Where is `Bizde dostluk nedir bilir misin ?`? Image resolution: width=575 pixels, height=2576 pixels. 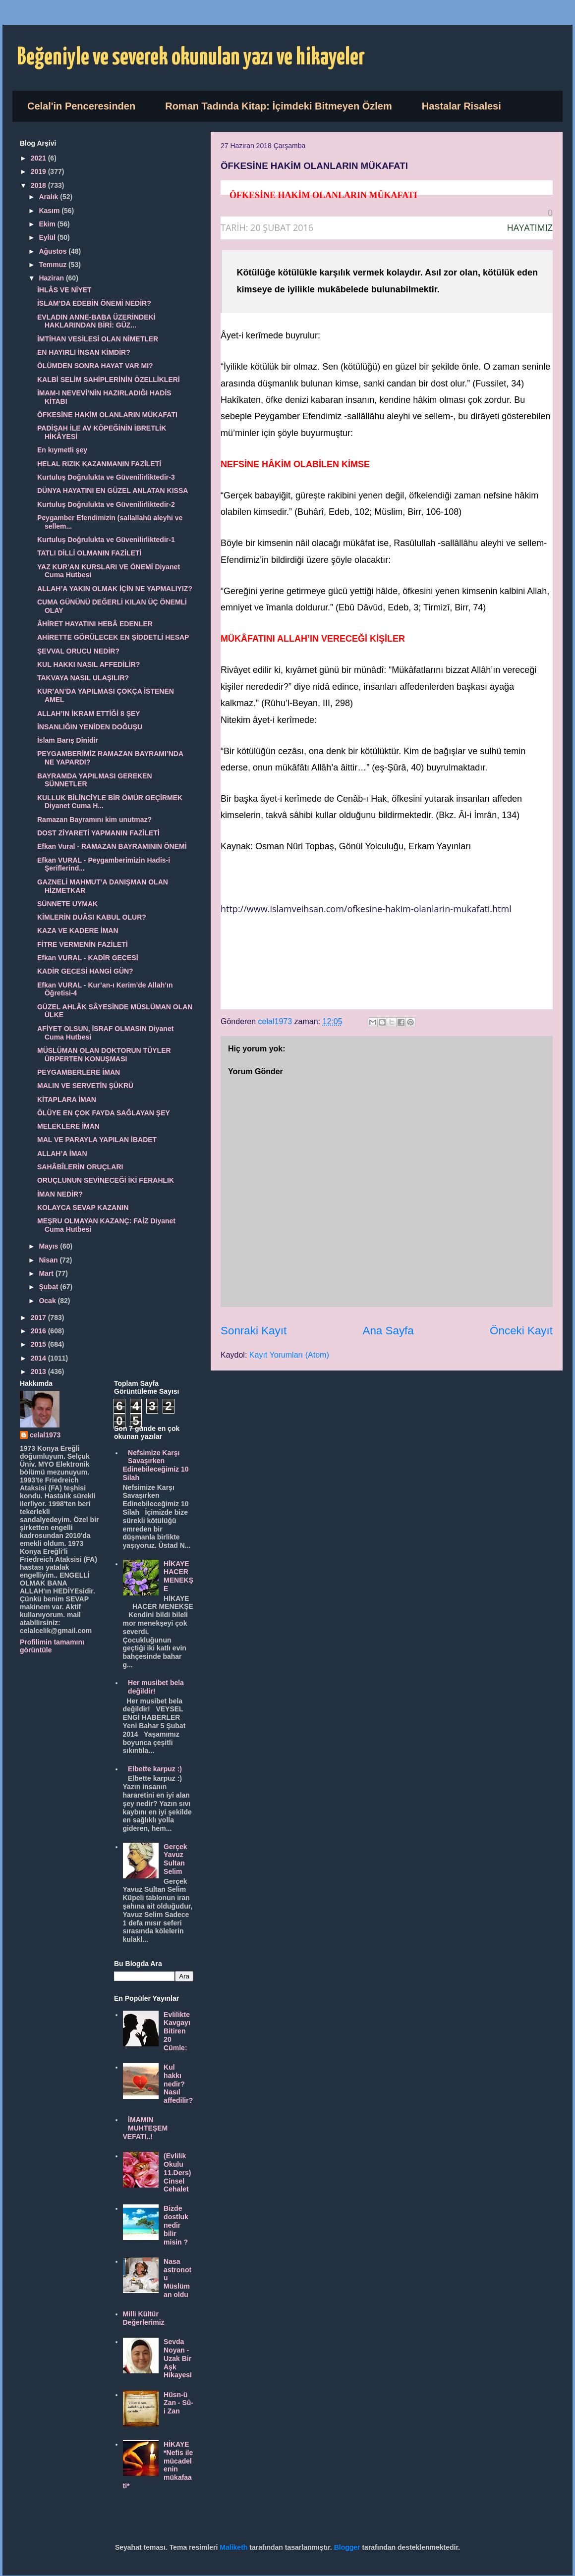 Bizde dostluk nedir bilir misin ? is located at coordinates (176, 2225).